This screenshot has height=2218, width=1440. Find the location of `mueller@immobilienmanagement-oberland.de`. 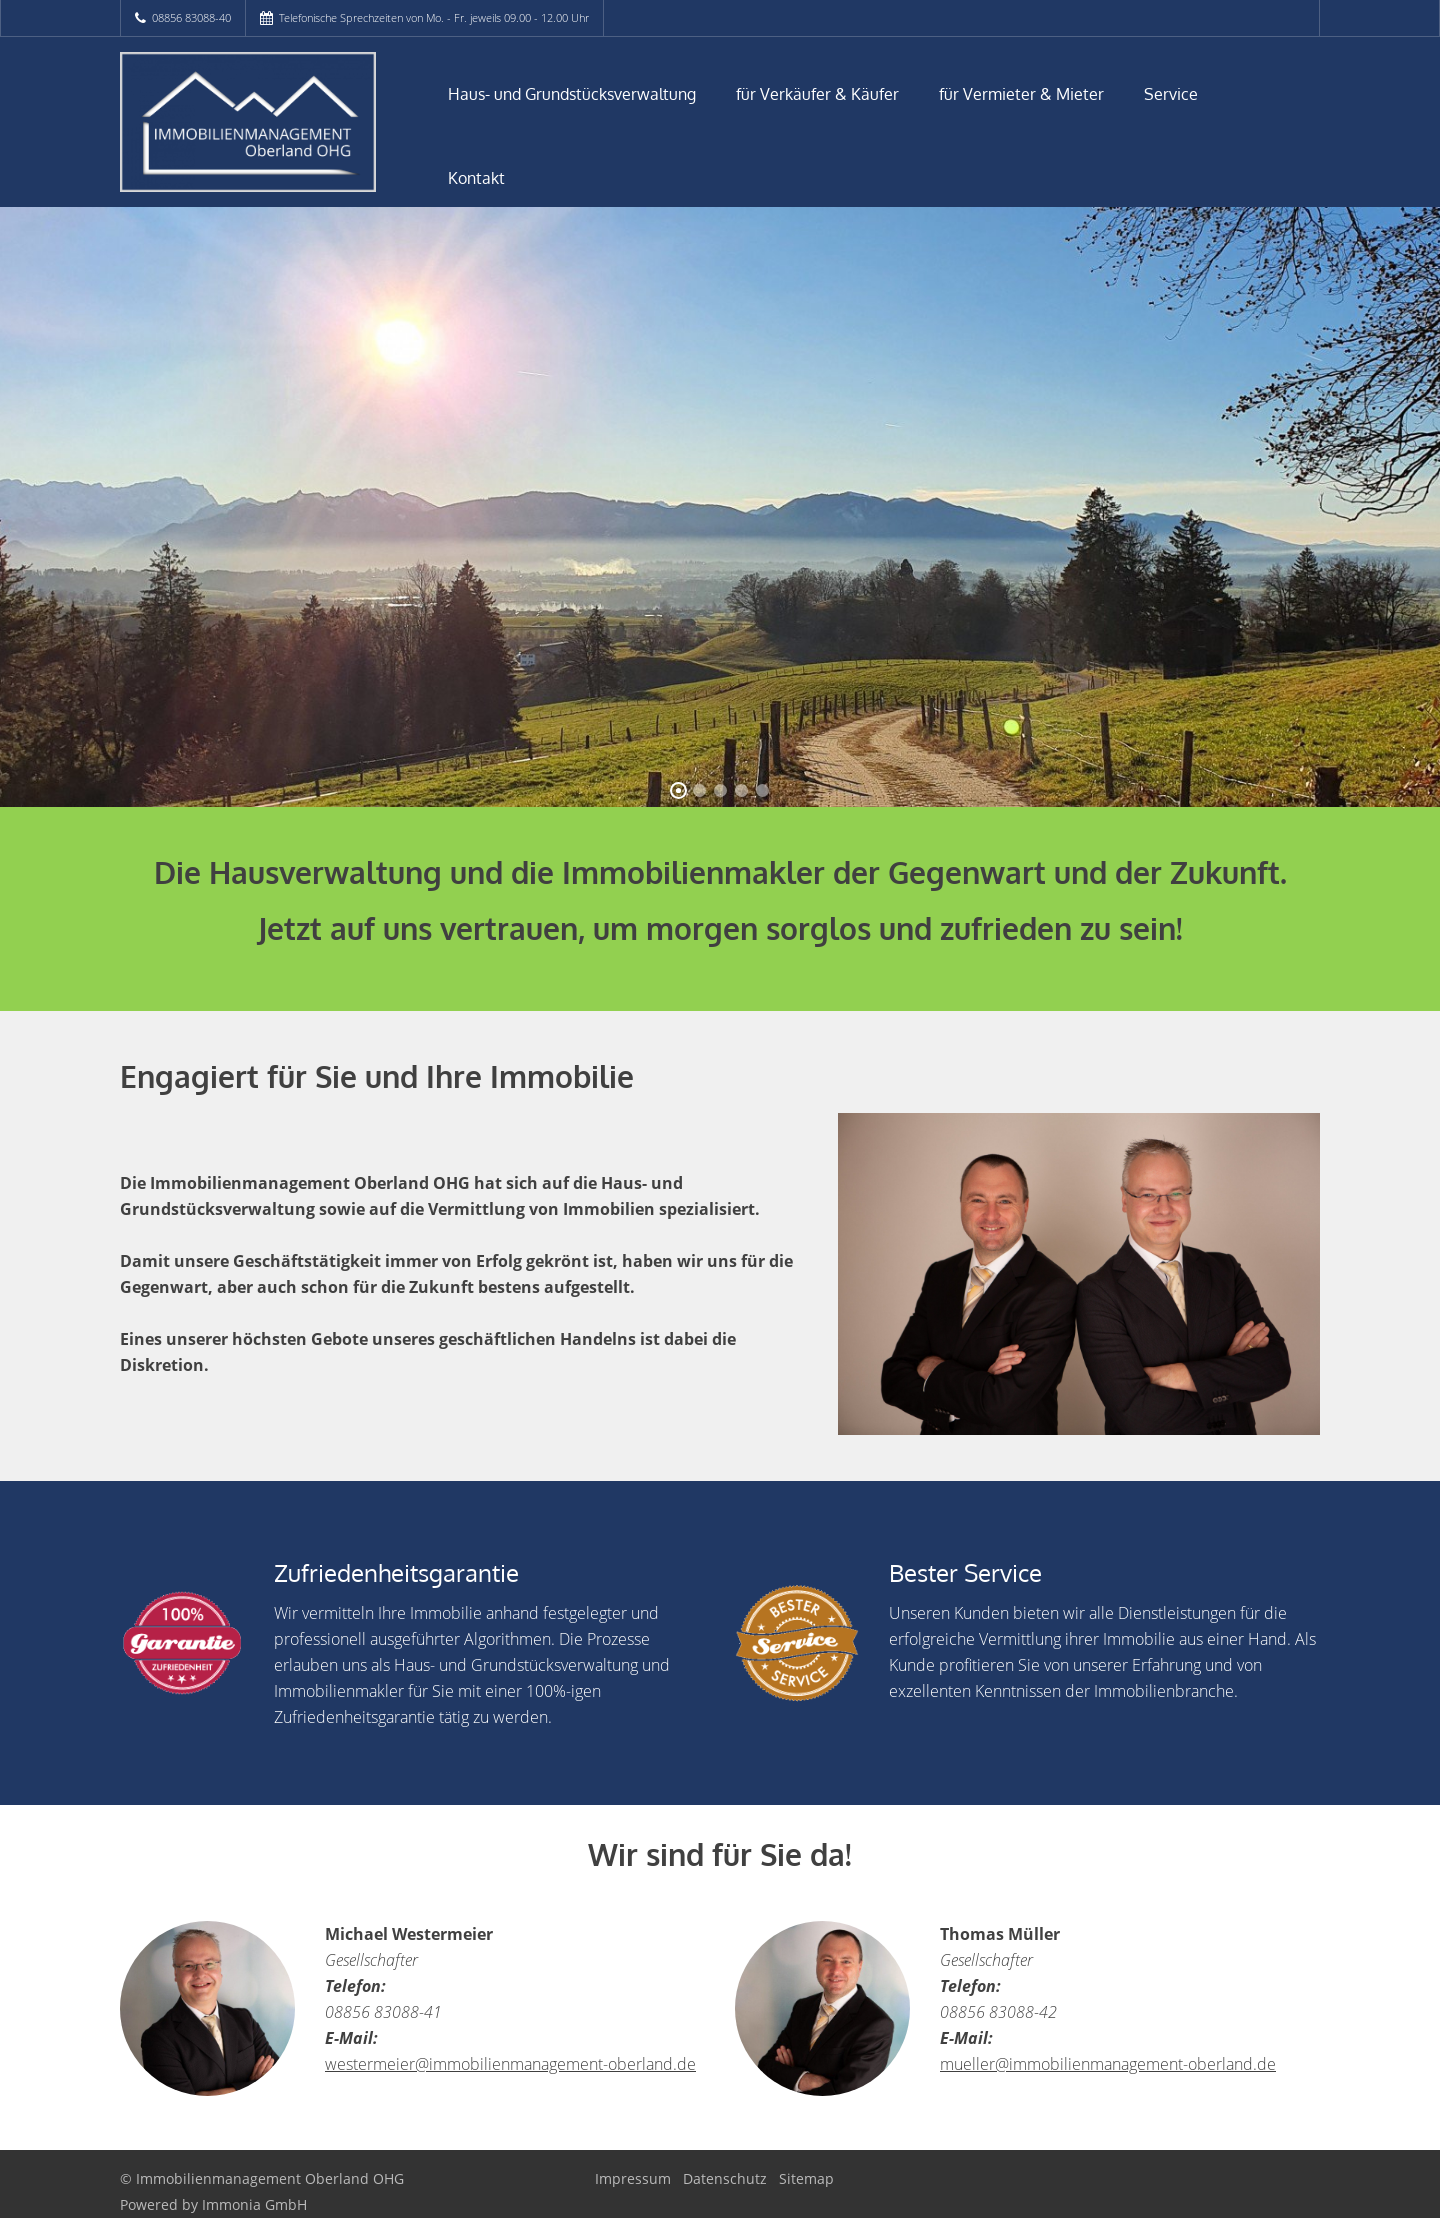

mueller@immobilienmanagement-oberland.de is located at coordinates (1108, 2064).